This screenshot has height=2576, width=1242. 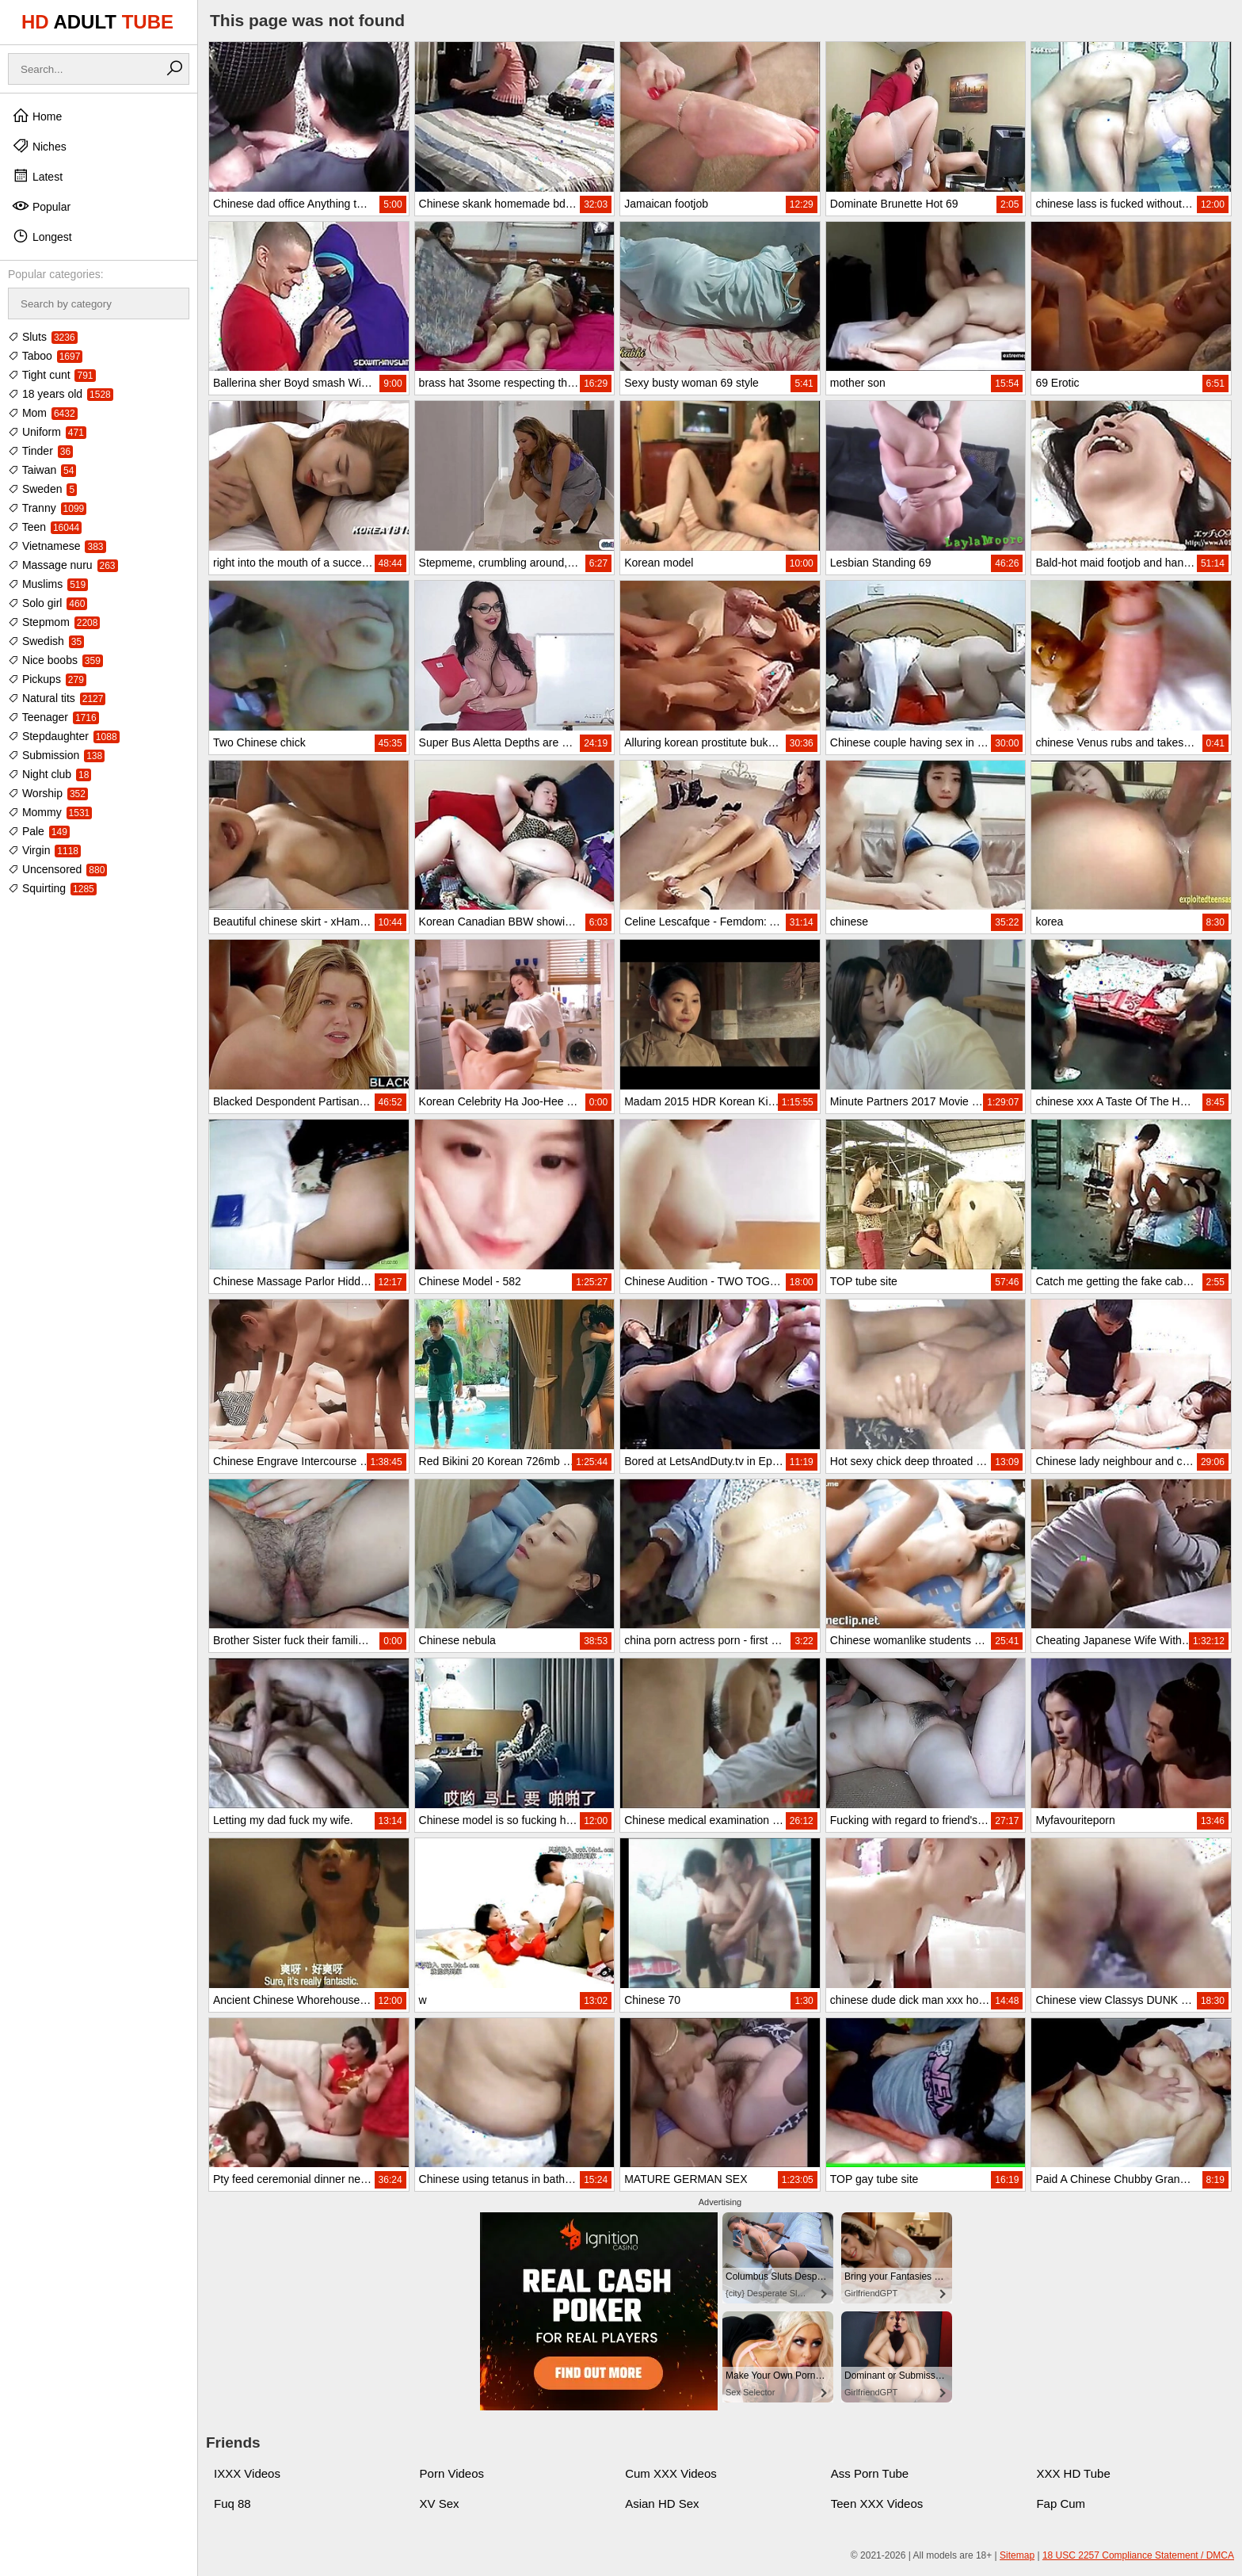 What do you see at coordinates (52, 374) in the screenshot?
I see `Tight cunt` at bounding box center [52, 374].